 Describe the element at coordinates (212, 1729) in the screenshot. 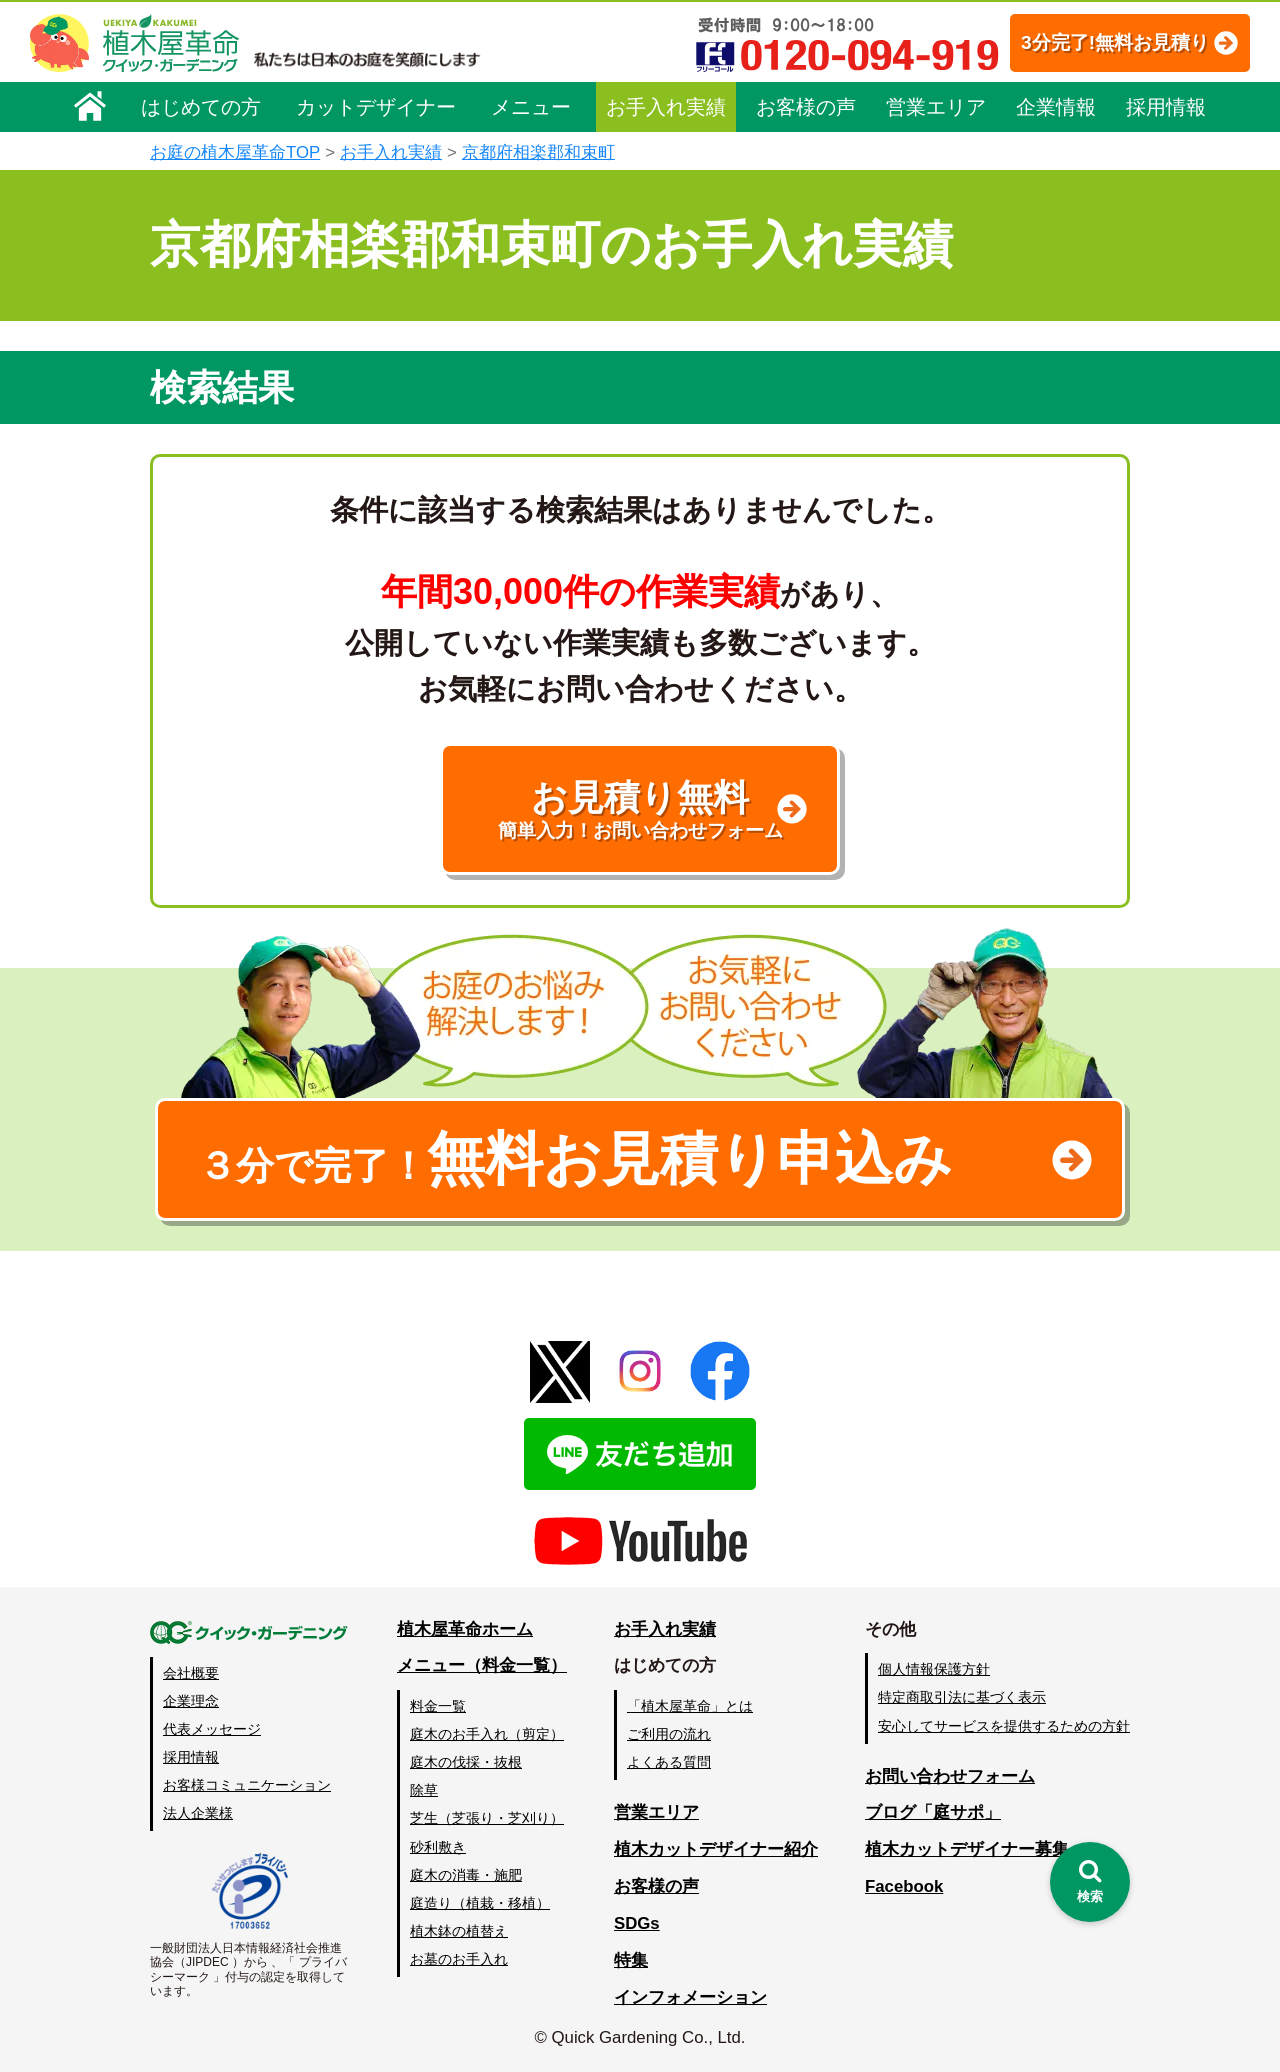

I see `代表メッセージ` at that location.